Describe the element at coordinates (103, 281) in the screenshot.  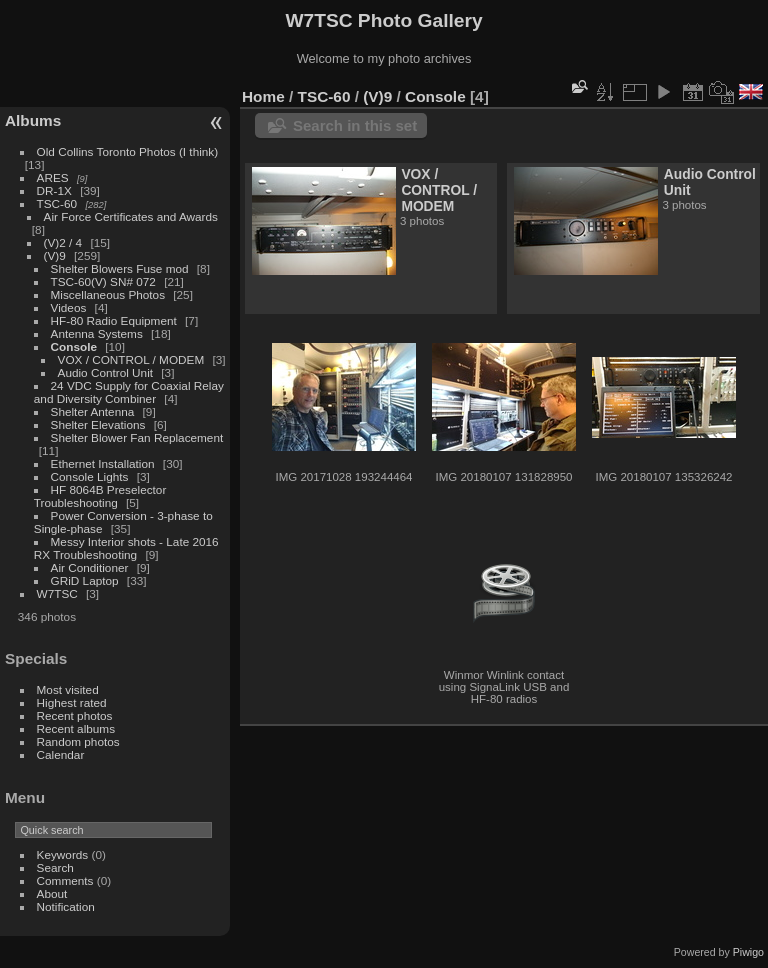
I see `TSC-60(V) SN# 072` at that location.